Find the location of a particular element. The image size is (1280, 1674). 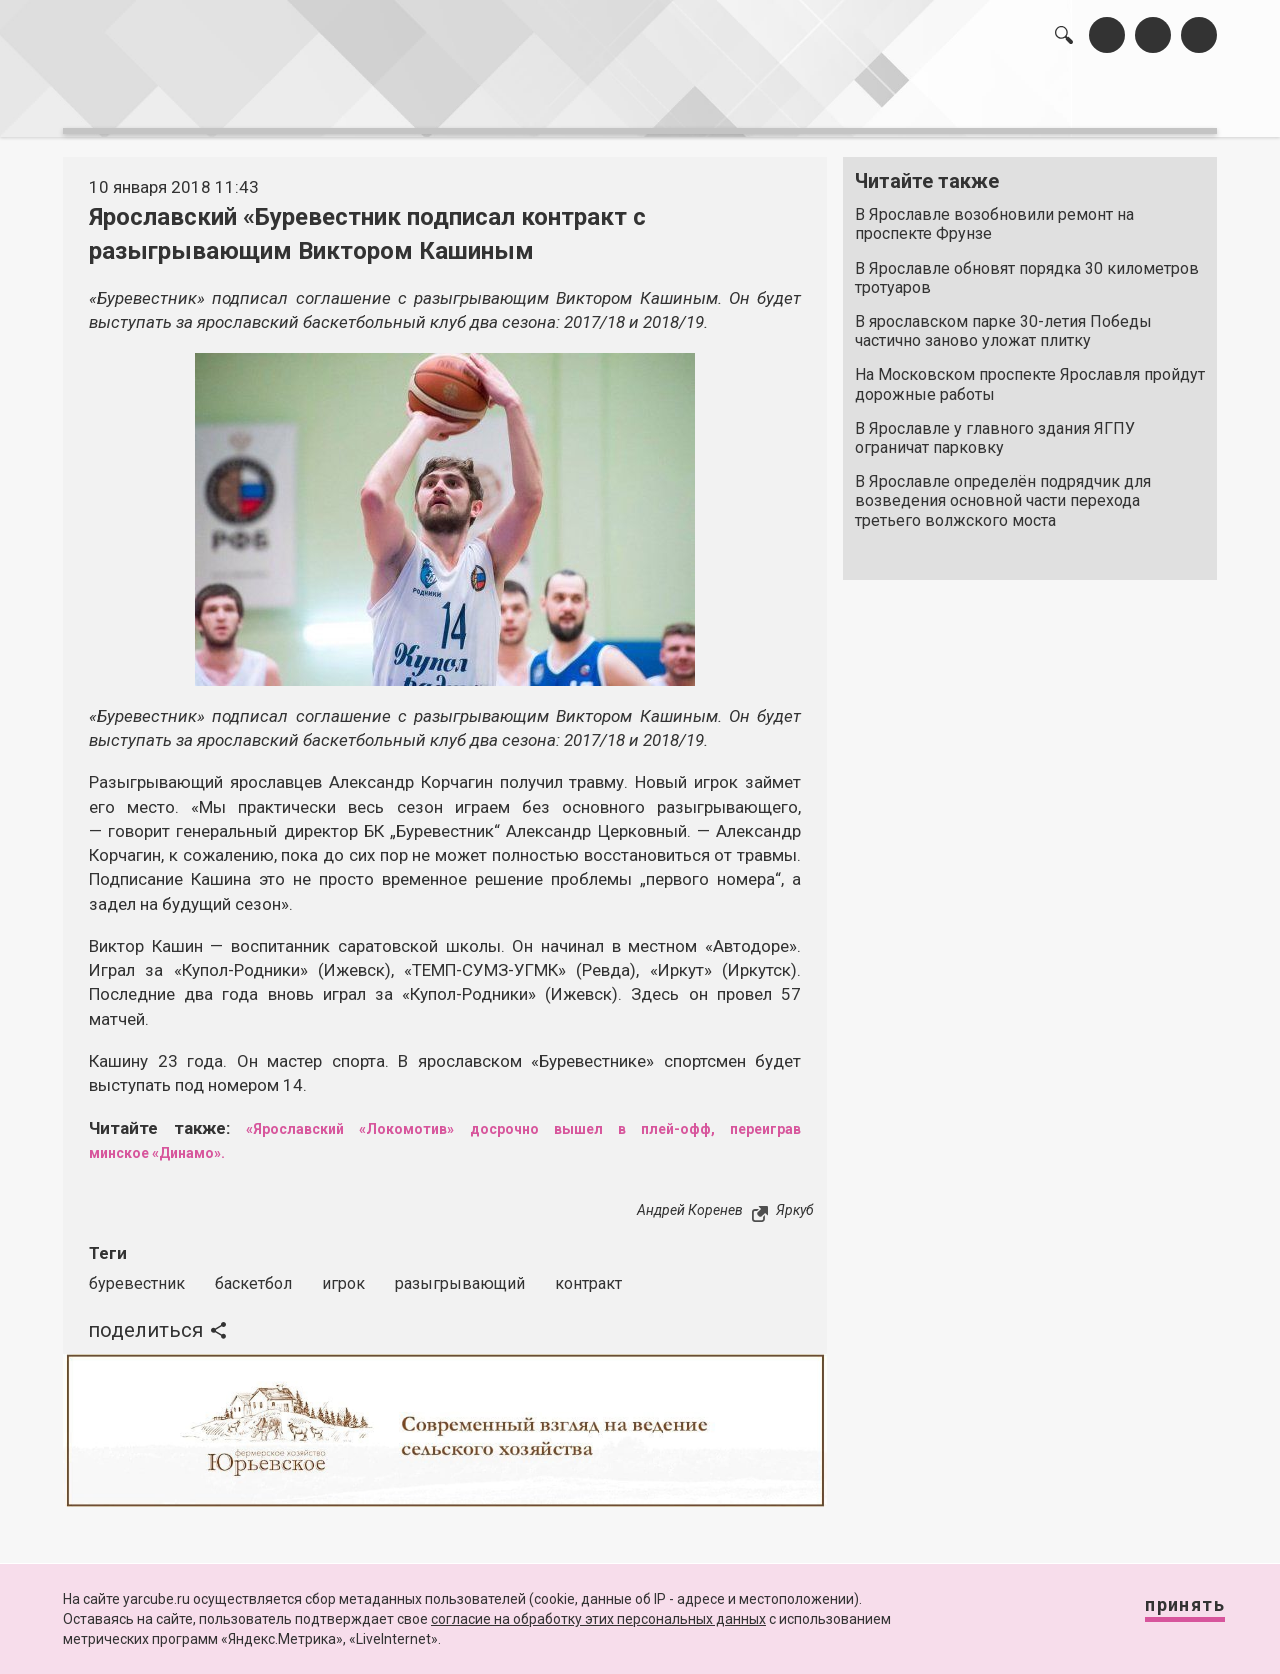

В Ярославле возобновили ремонт на проспекте Фрунзе is located at coordinates (994, 214).